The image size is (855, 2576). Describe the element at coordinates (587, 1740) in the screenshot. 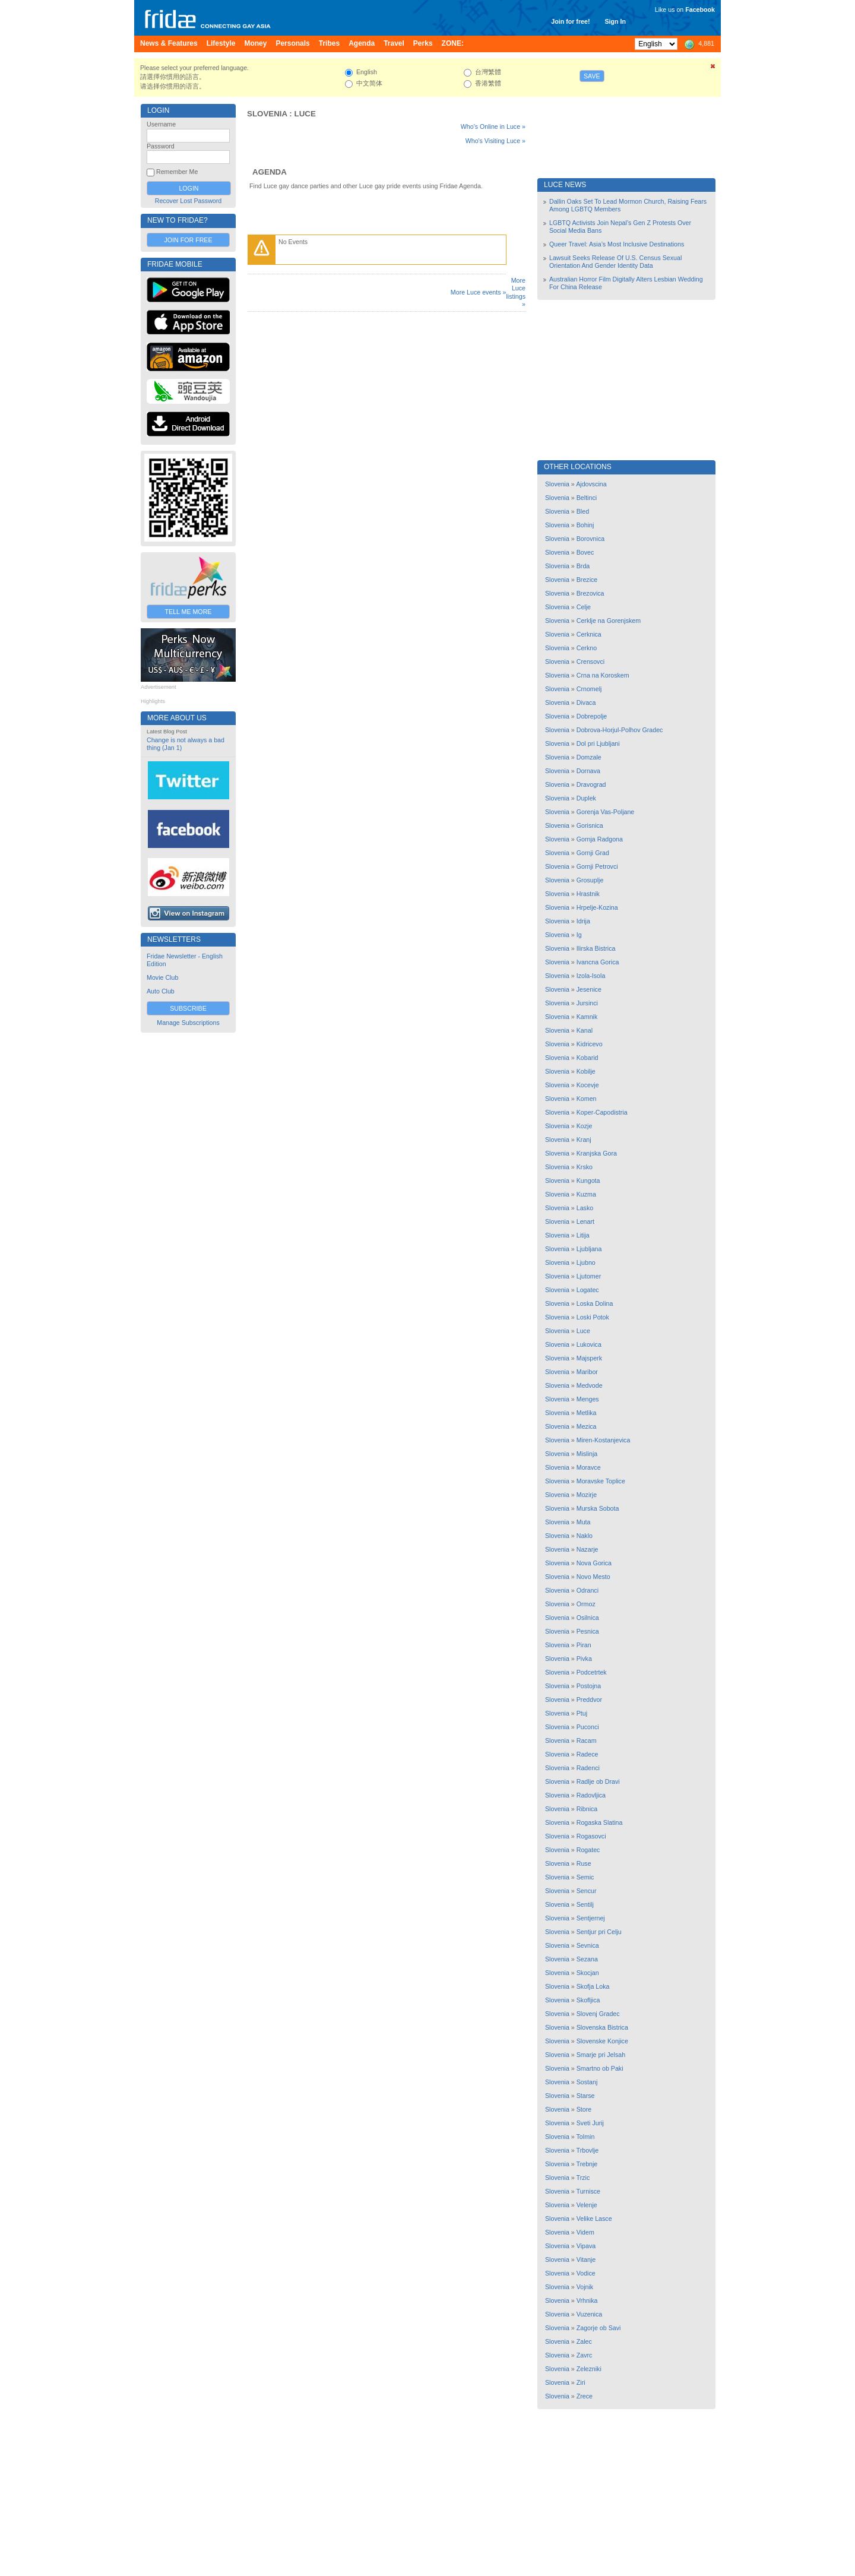

I see `Racam` at that location.